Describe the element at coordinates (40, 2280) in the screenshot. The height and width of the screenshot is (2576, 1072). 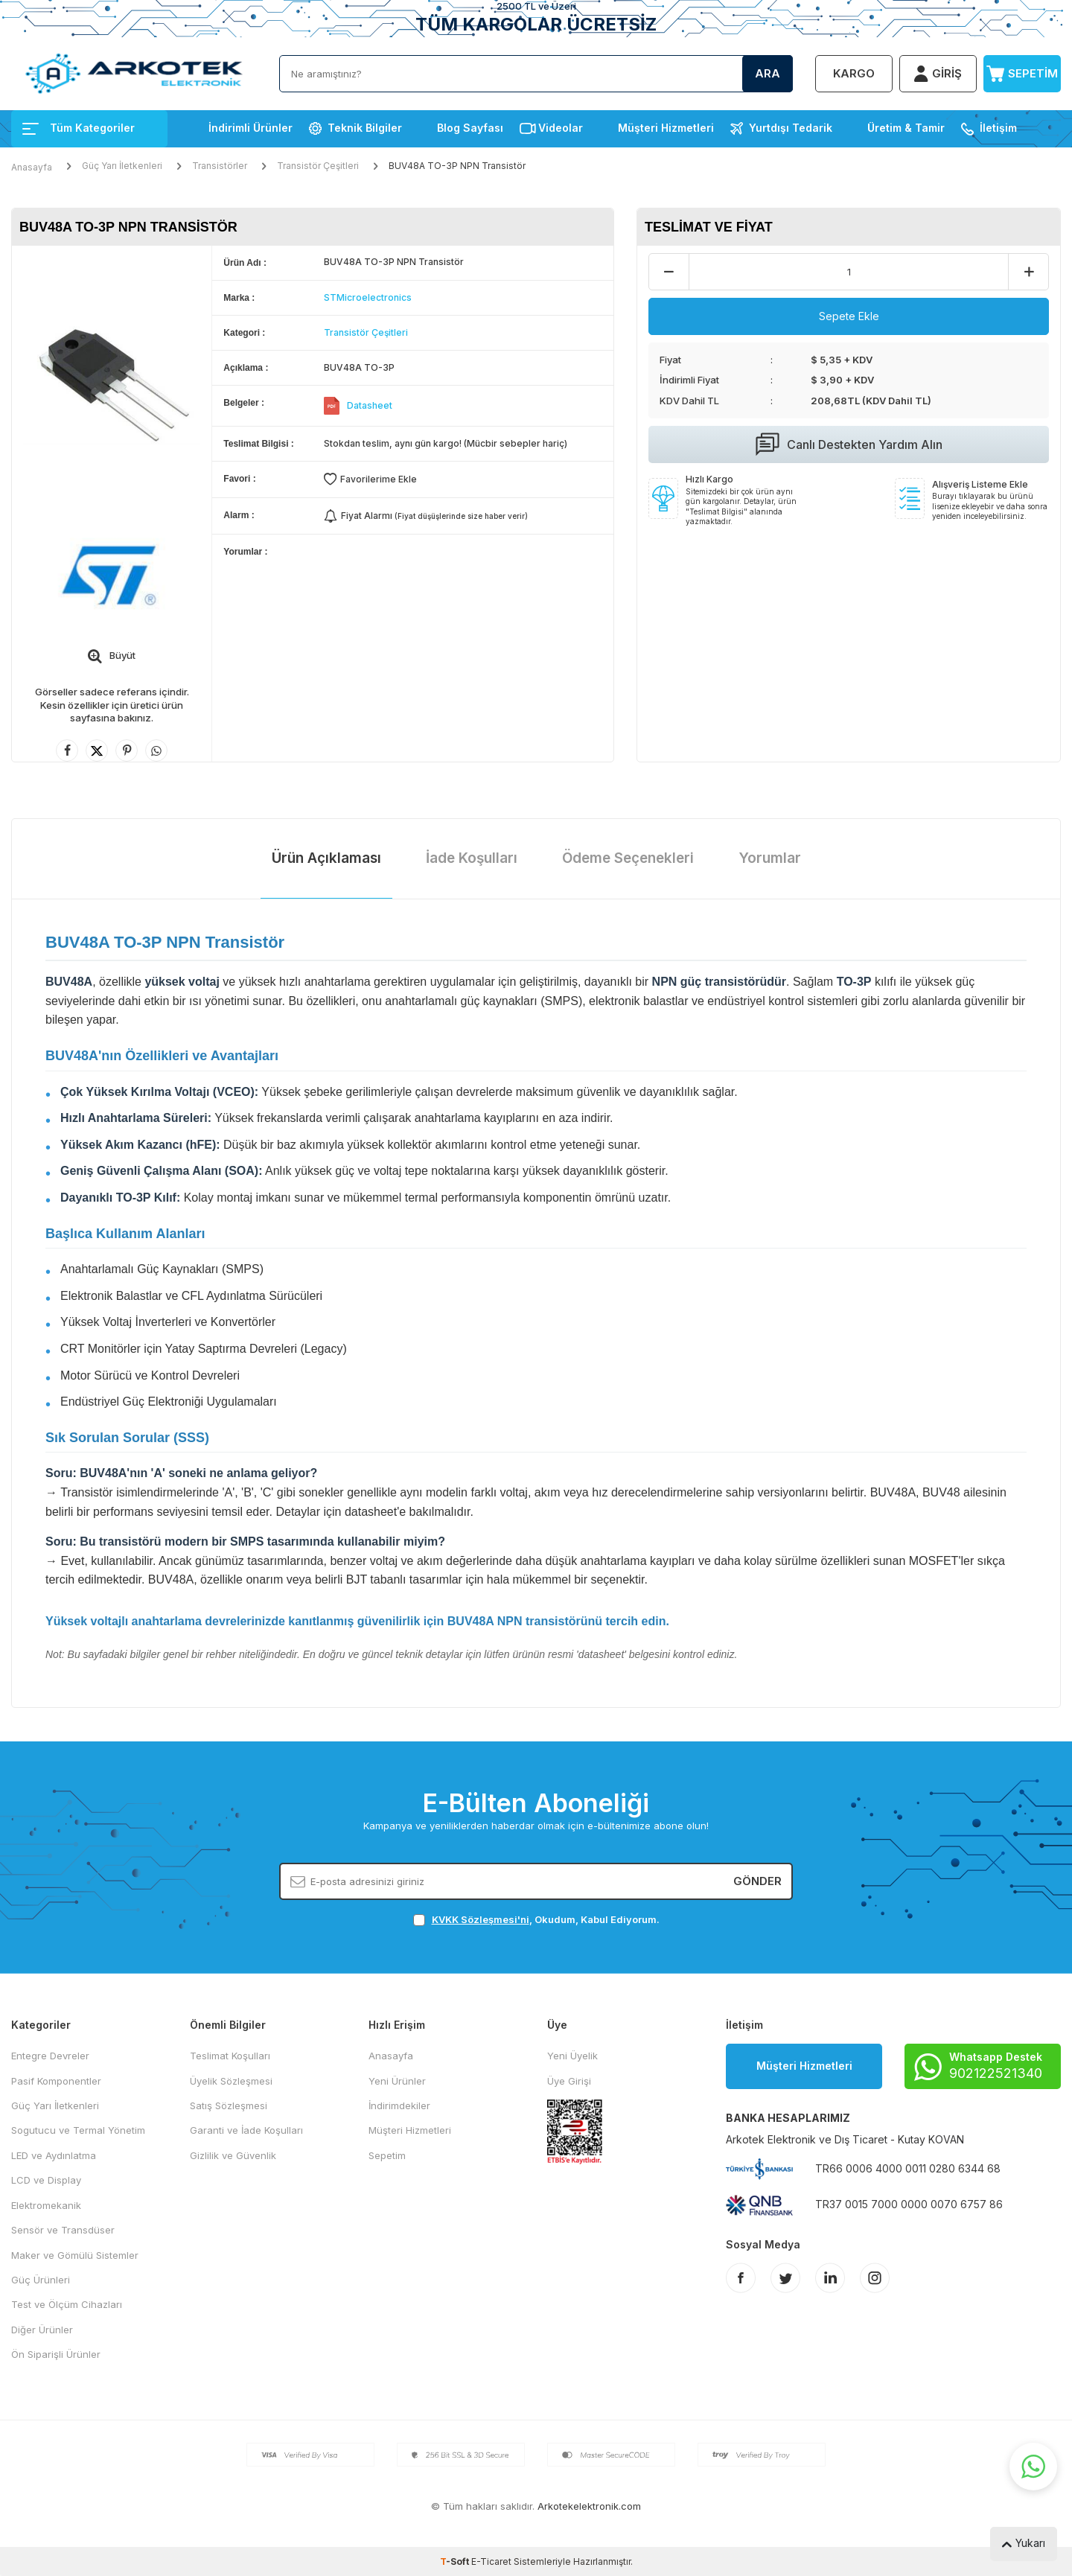
I see `Güç Ürünleri` at that location.